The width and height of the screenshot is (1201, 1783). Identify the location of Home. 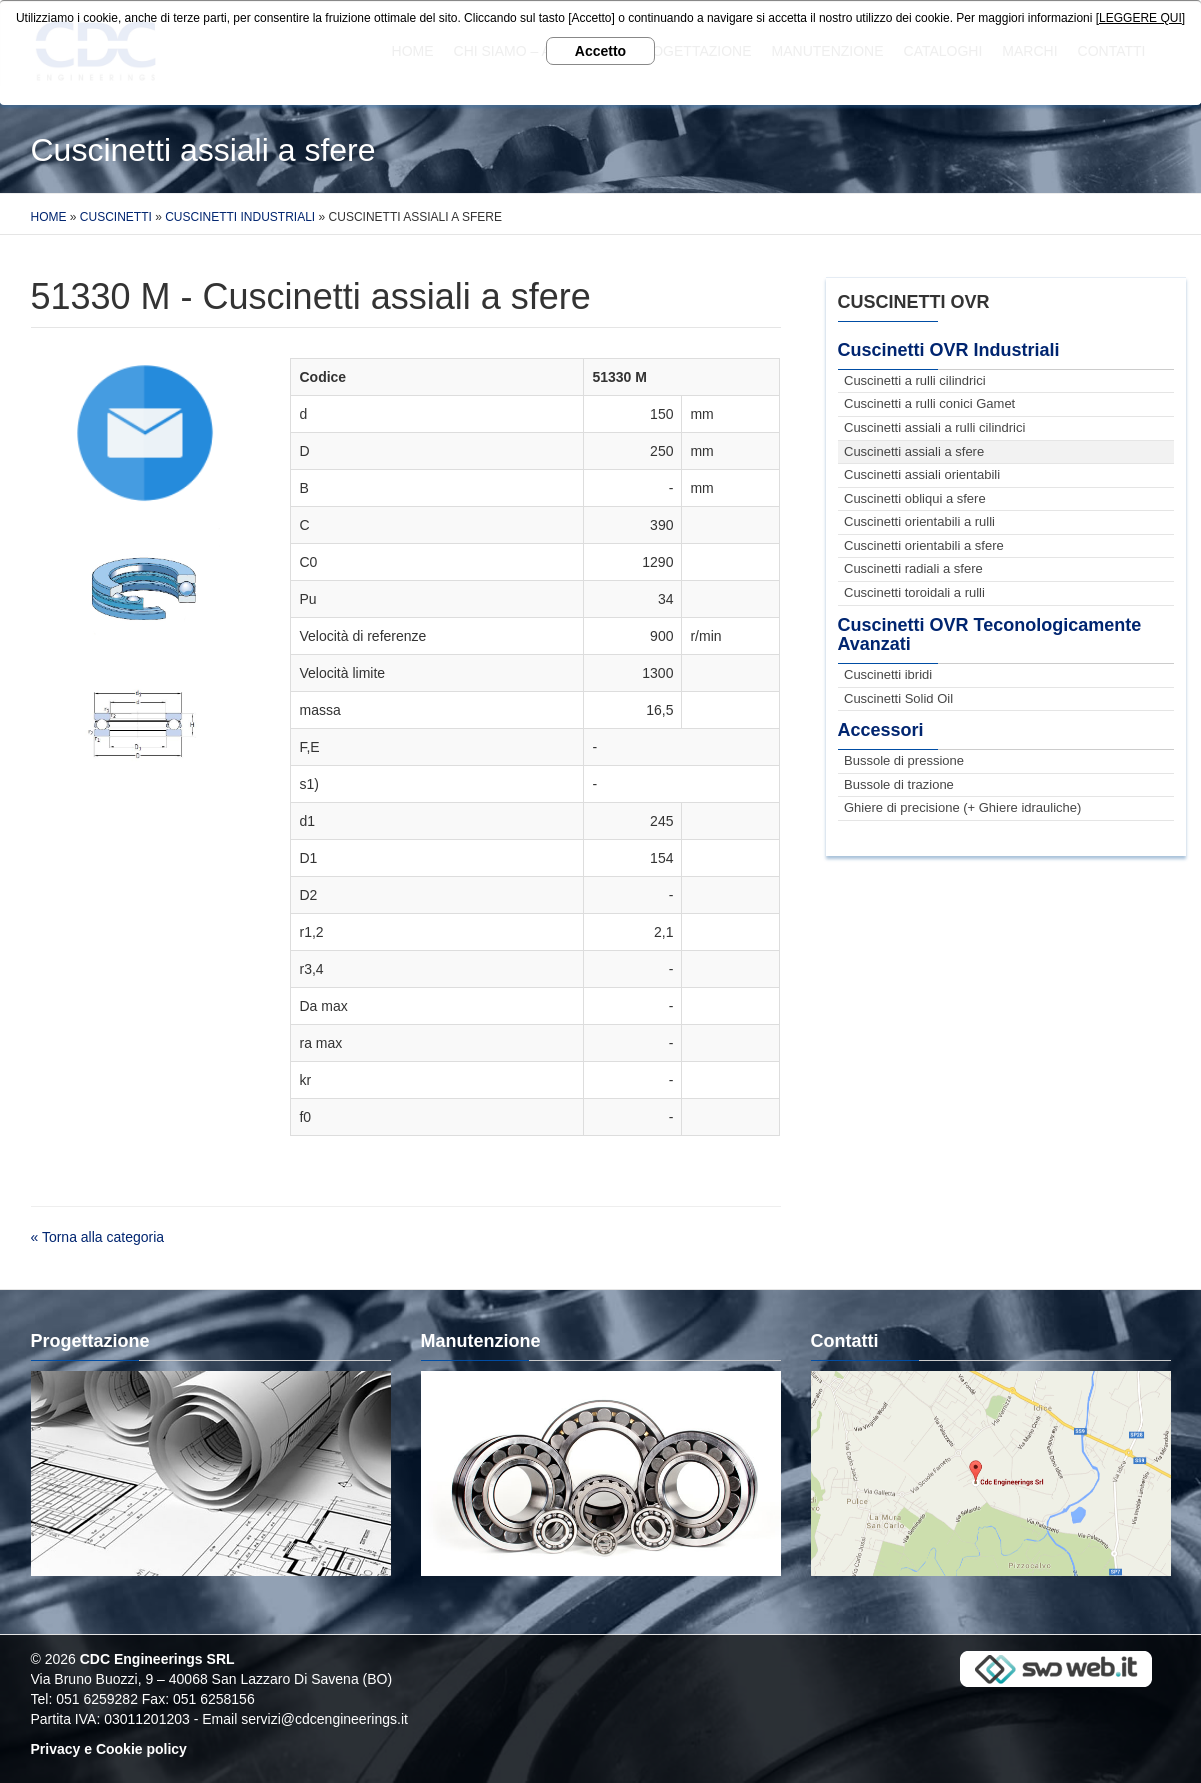
(49, 217).